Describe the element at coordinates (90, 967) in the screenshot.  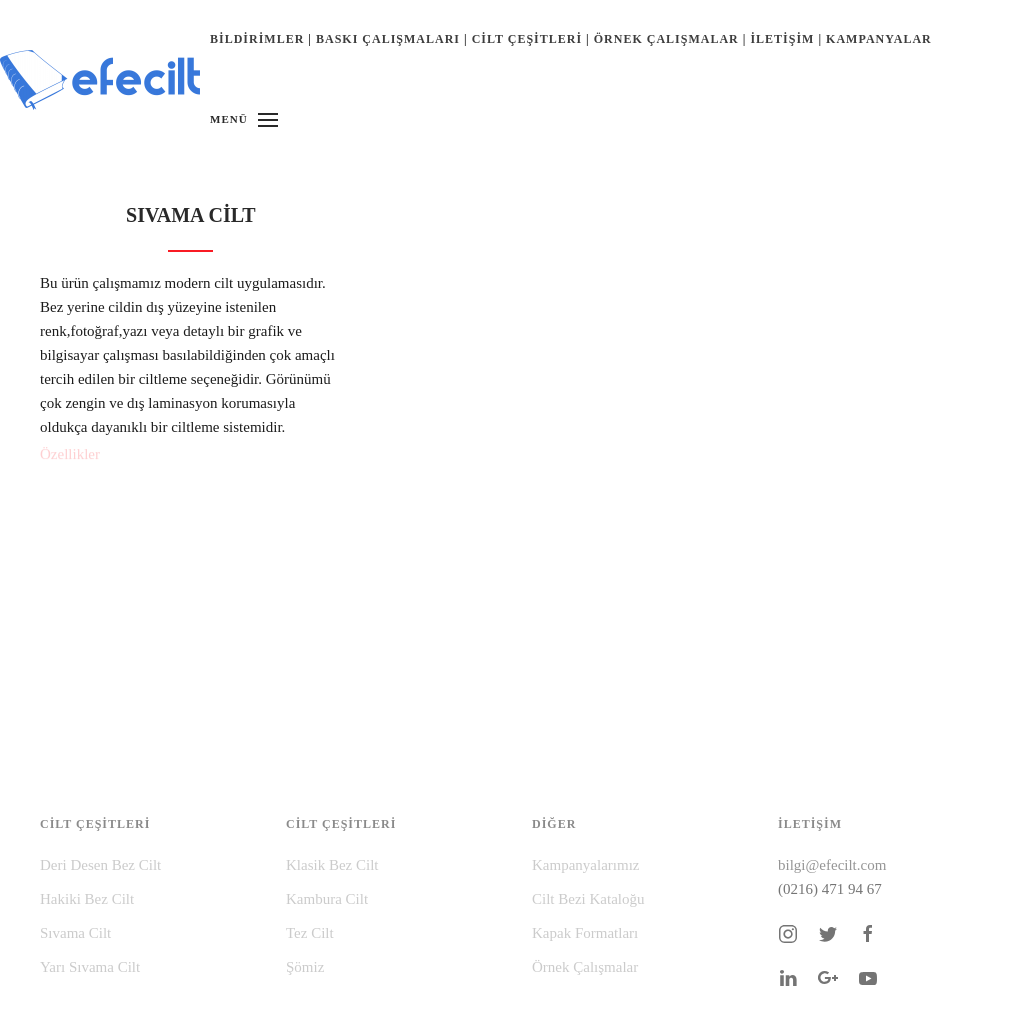
I see `Yarı Sıvama Cilt` at that location.